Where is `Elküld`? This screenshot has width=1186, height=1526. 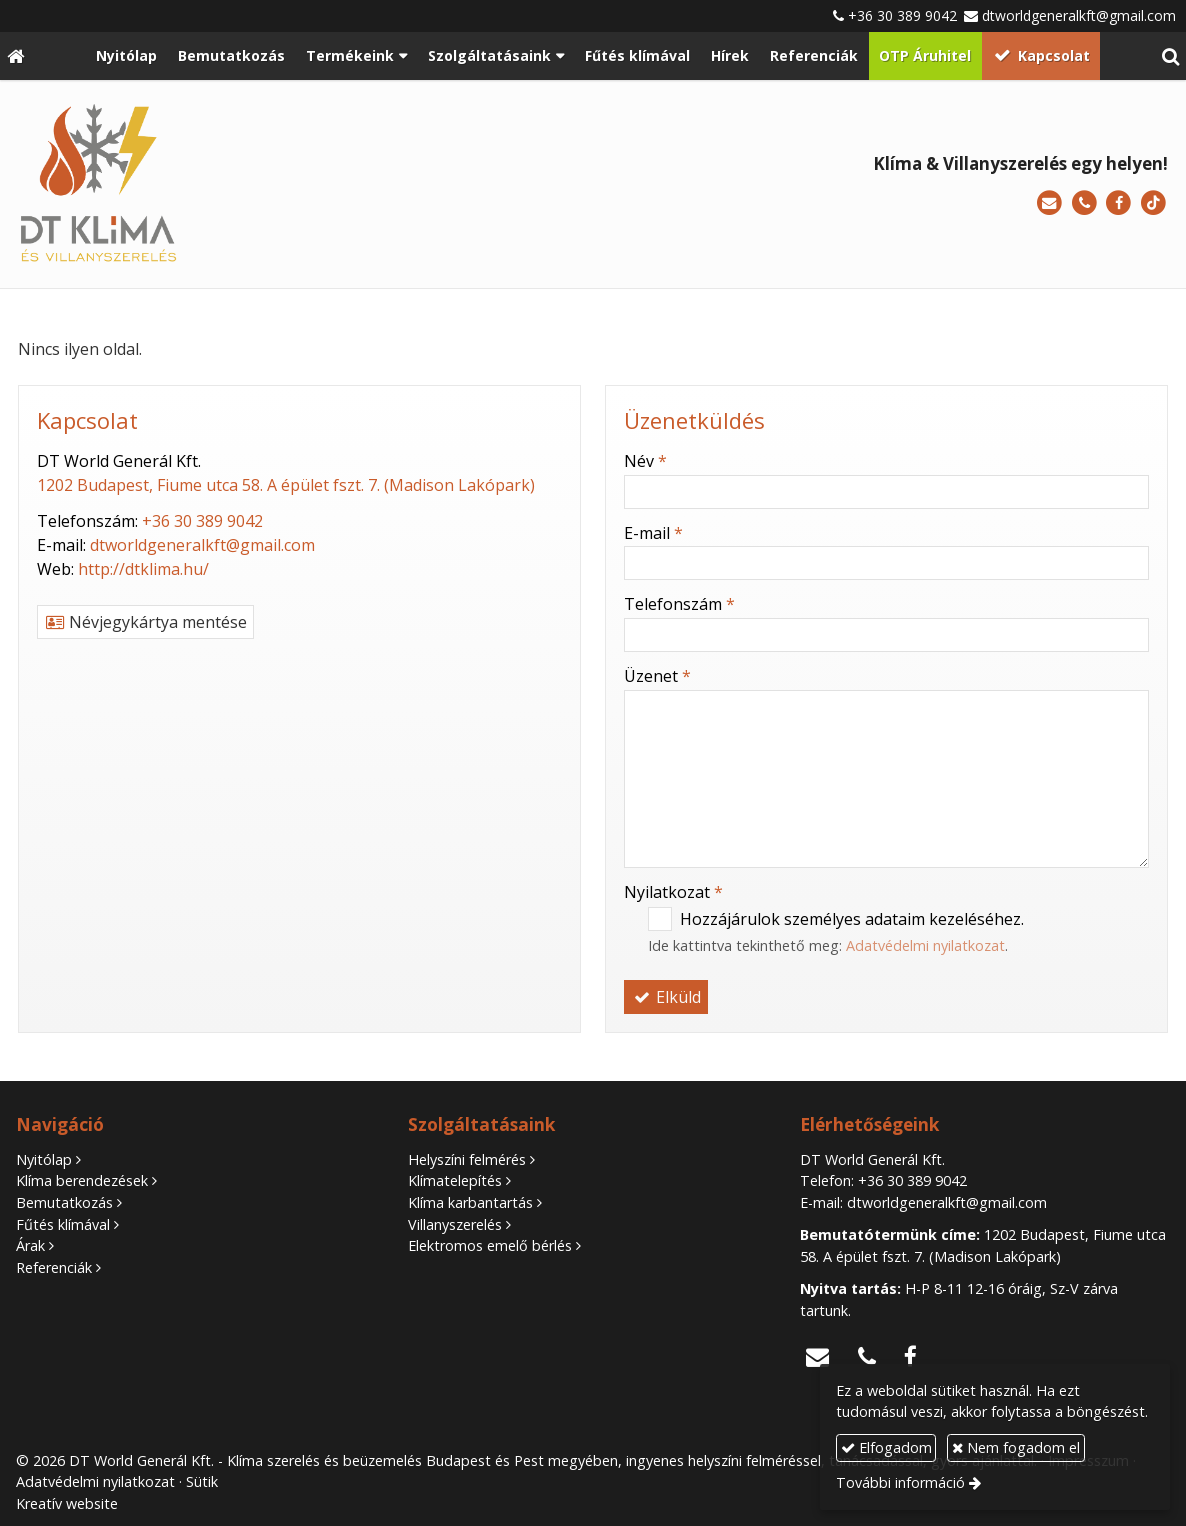
Elküld is located at coordinates (666, 997).